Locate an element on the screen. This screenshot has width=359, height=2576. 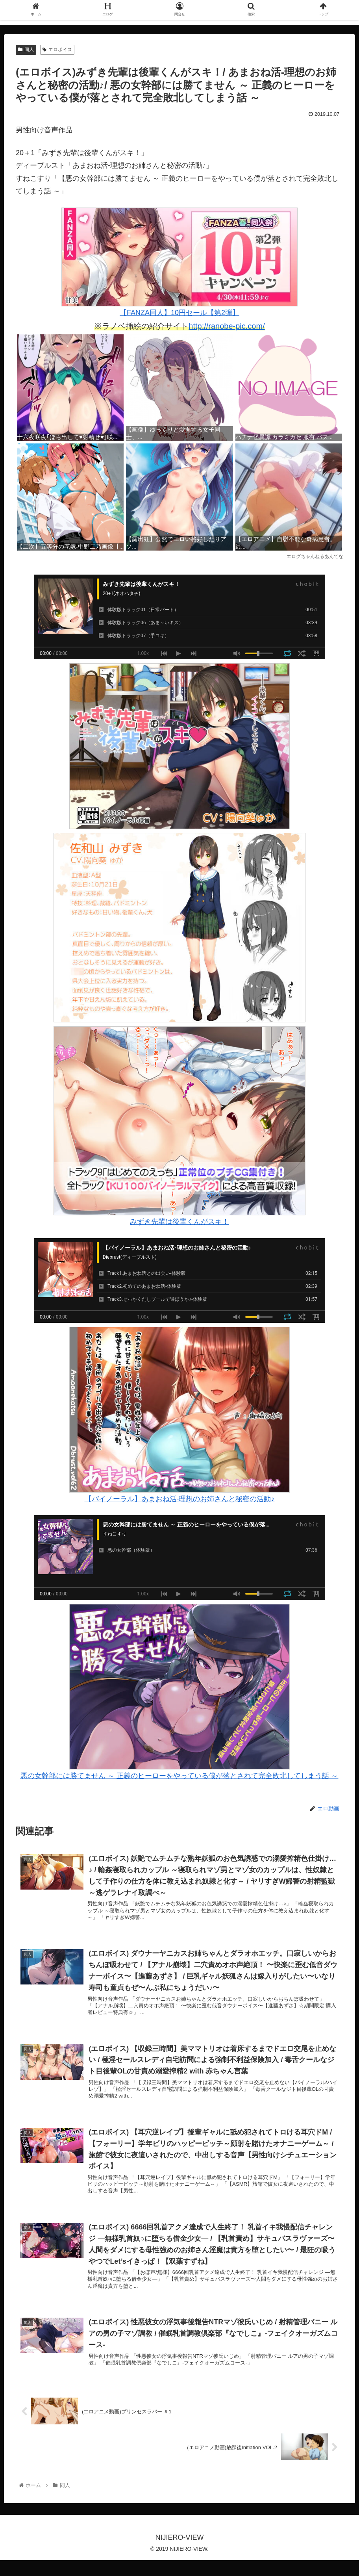
同人 is located at coordinates (26, 49).